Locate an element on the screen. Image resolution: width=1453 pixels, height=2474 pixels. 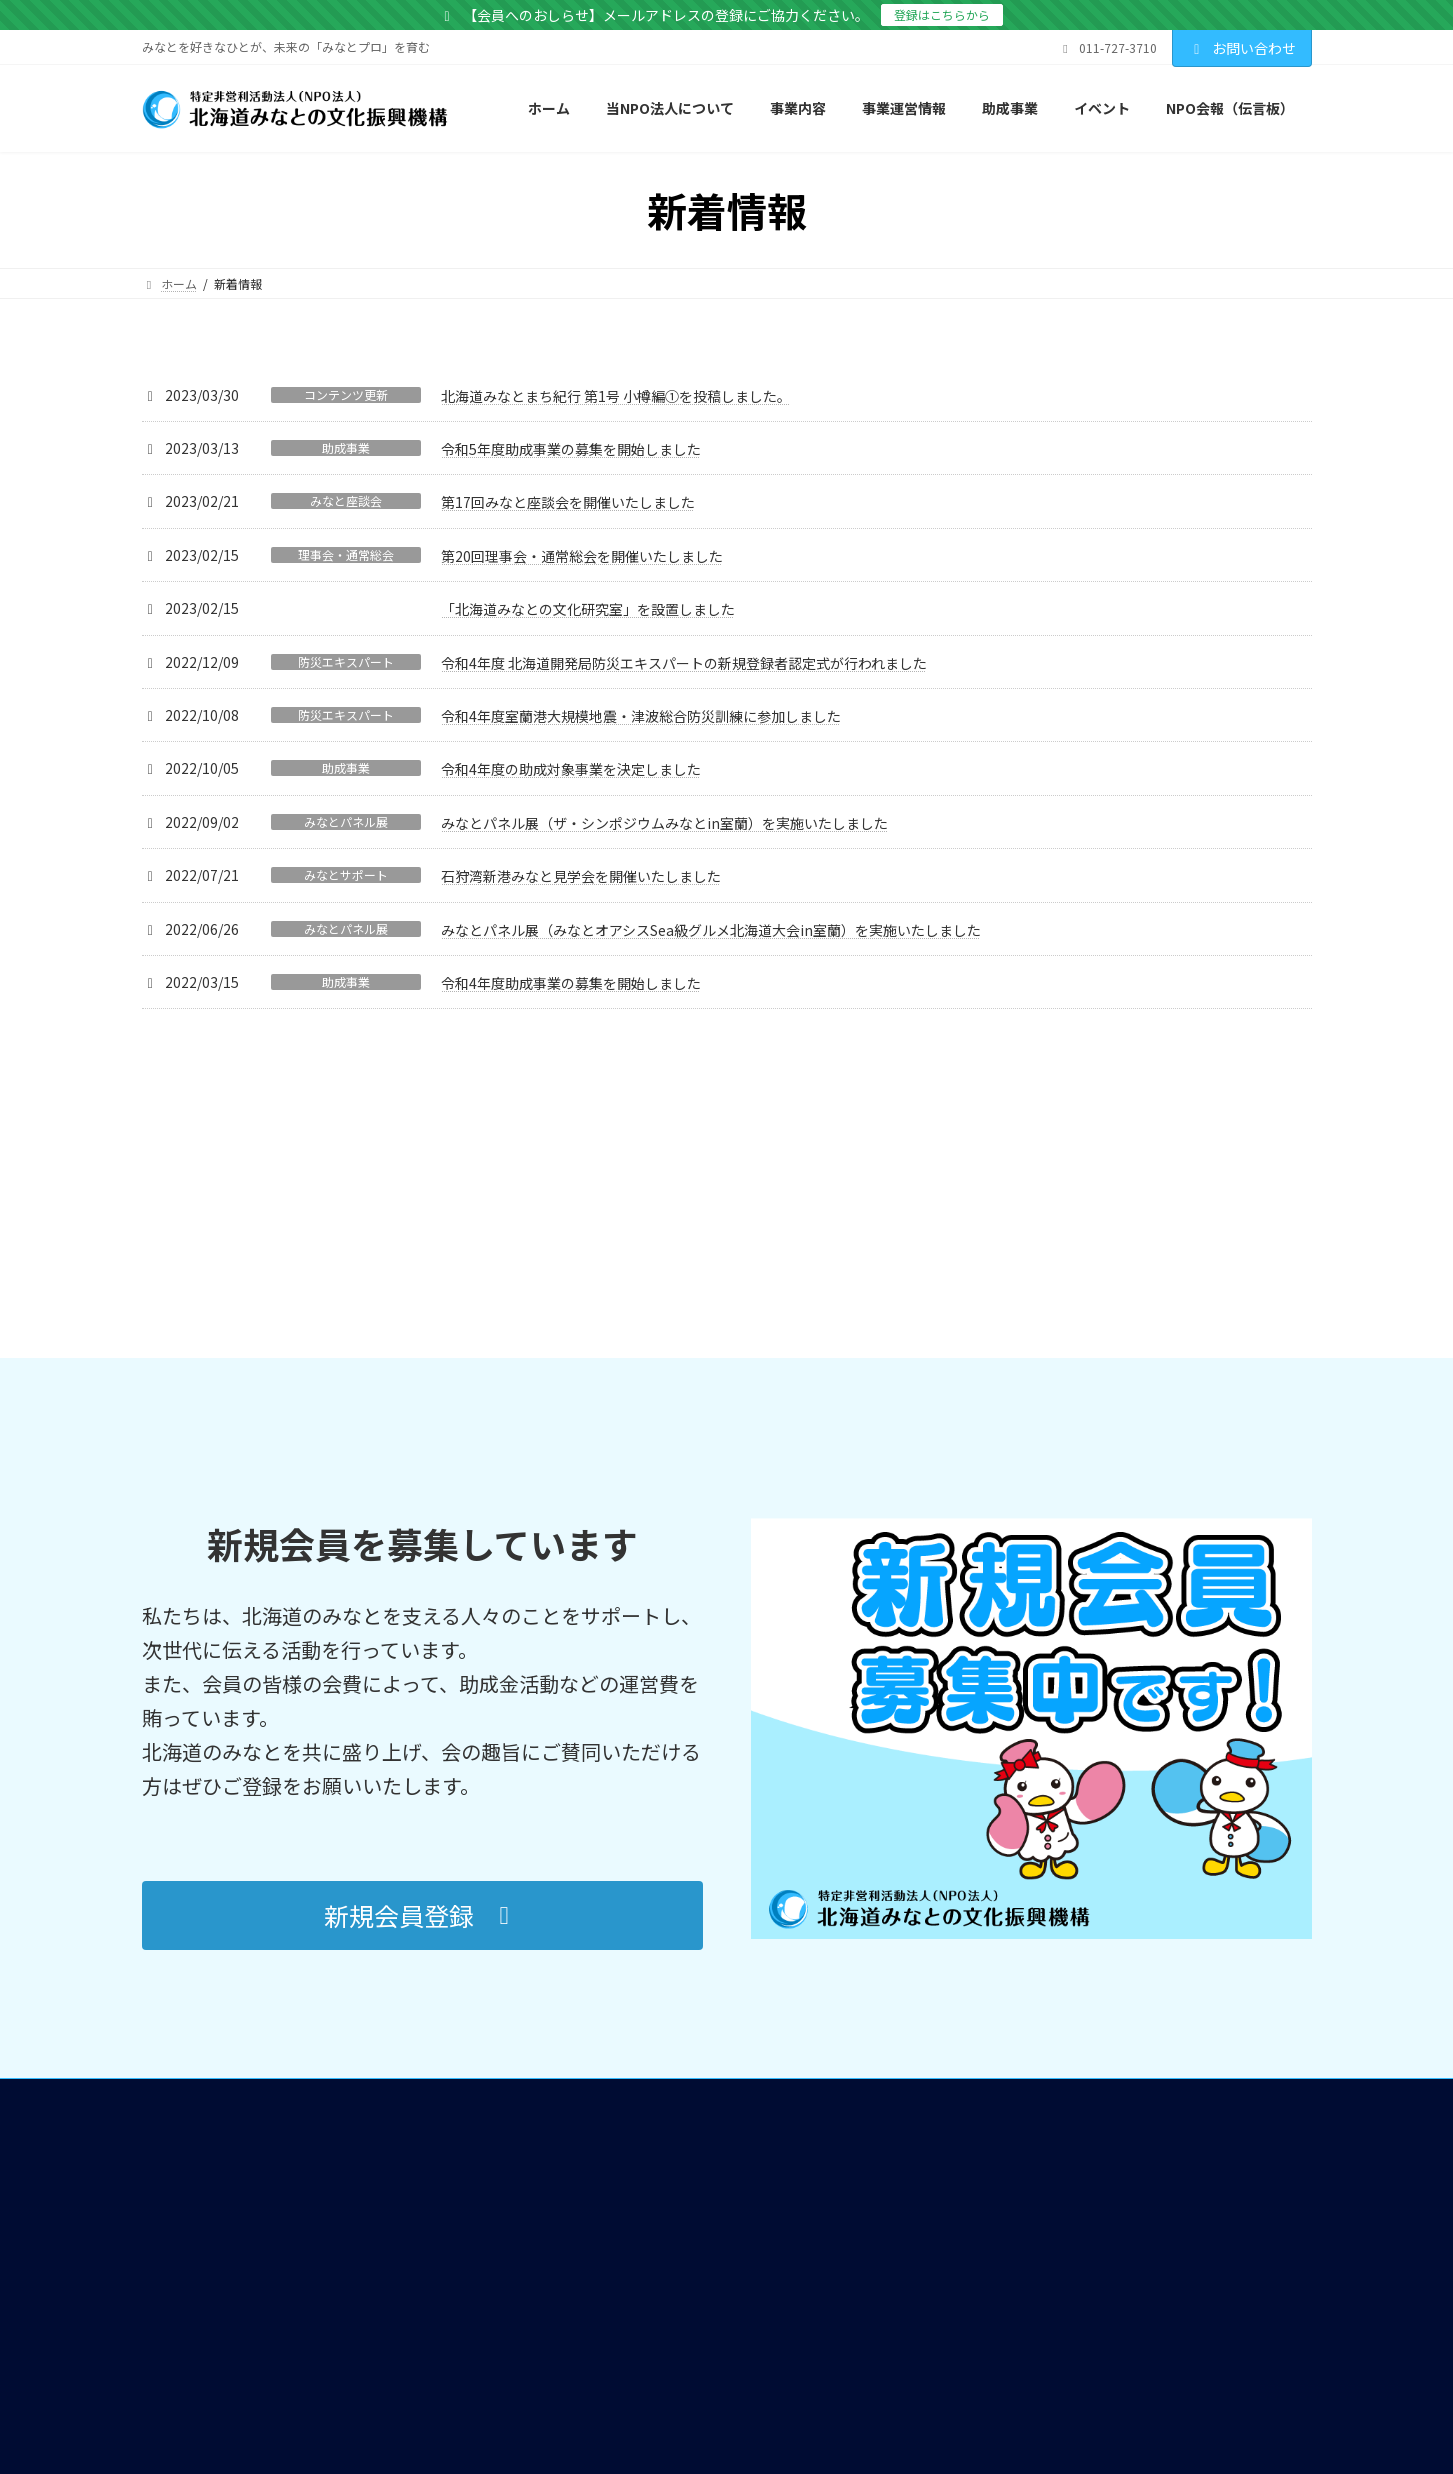
プライバシーポリシー is located at coordinates (1020, 2132).